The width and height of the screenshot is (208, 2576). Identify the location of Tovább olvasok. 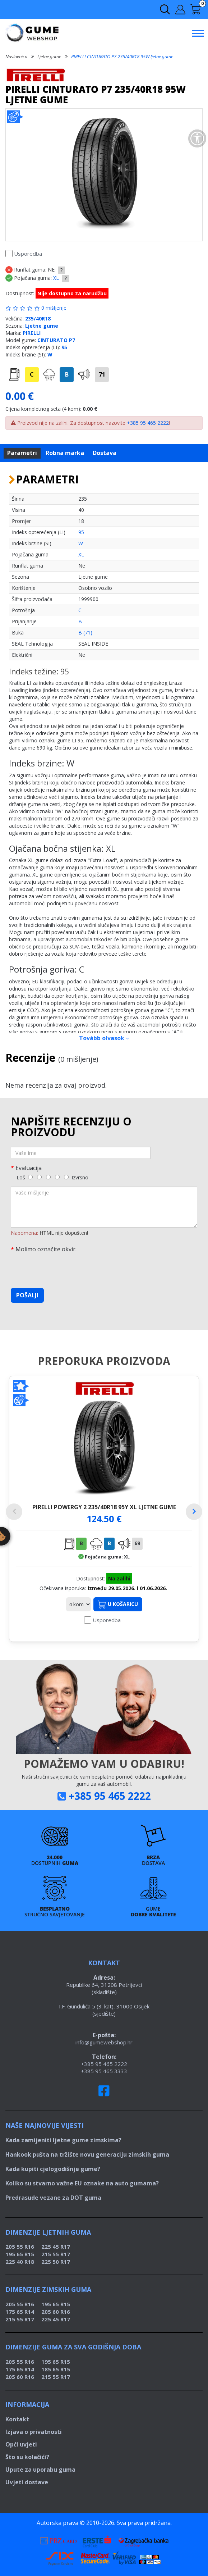
(104, 1038).